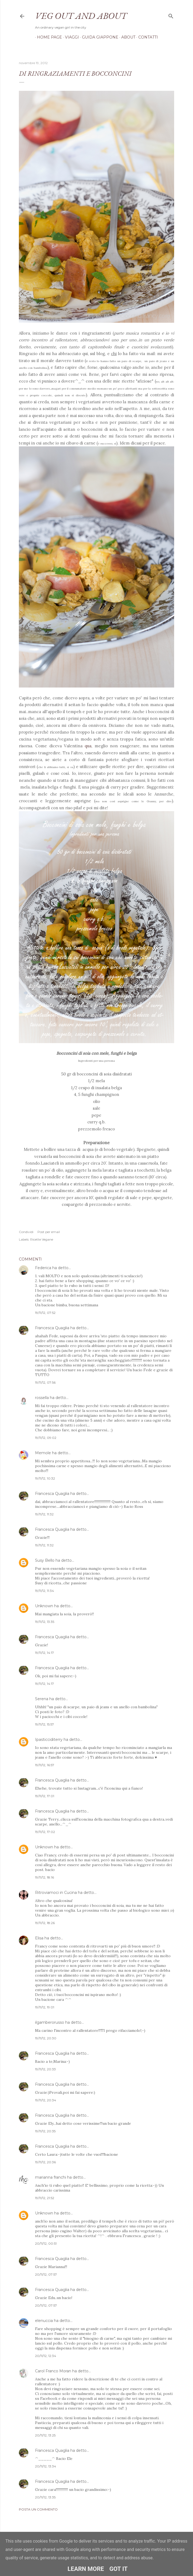 The width and height of the screenshot is (193, 2576). I want to click on Susy Bello, so click(44, 1560).